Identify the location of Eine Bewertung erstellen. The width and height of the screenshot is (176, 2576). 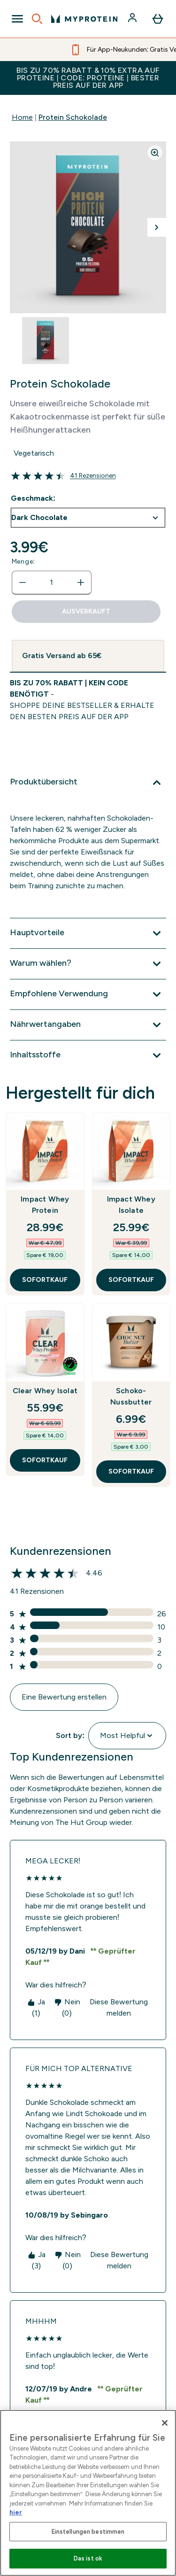
(64, 1696).